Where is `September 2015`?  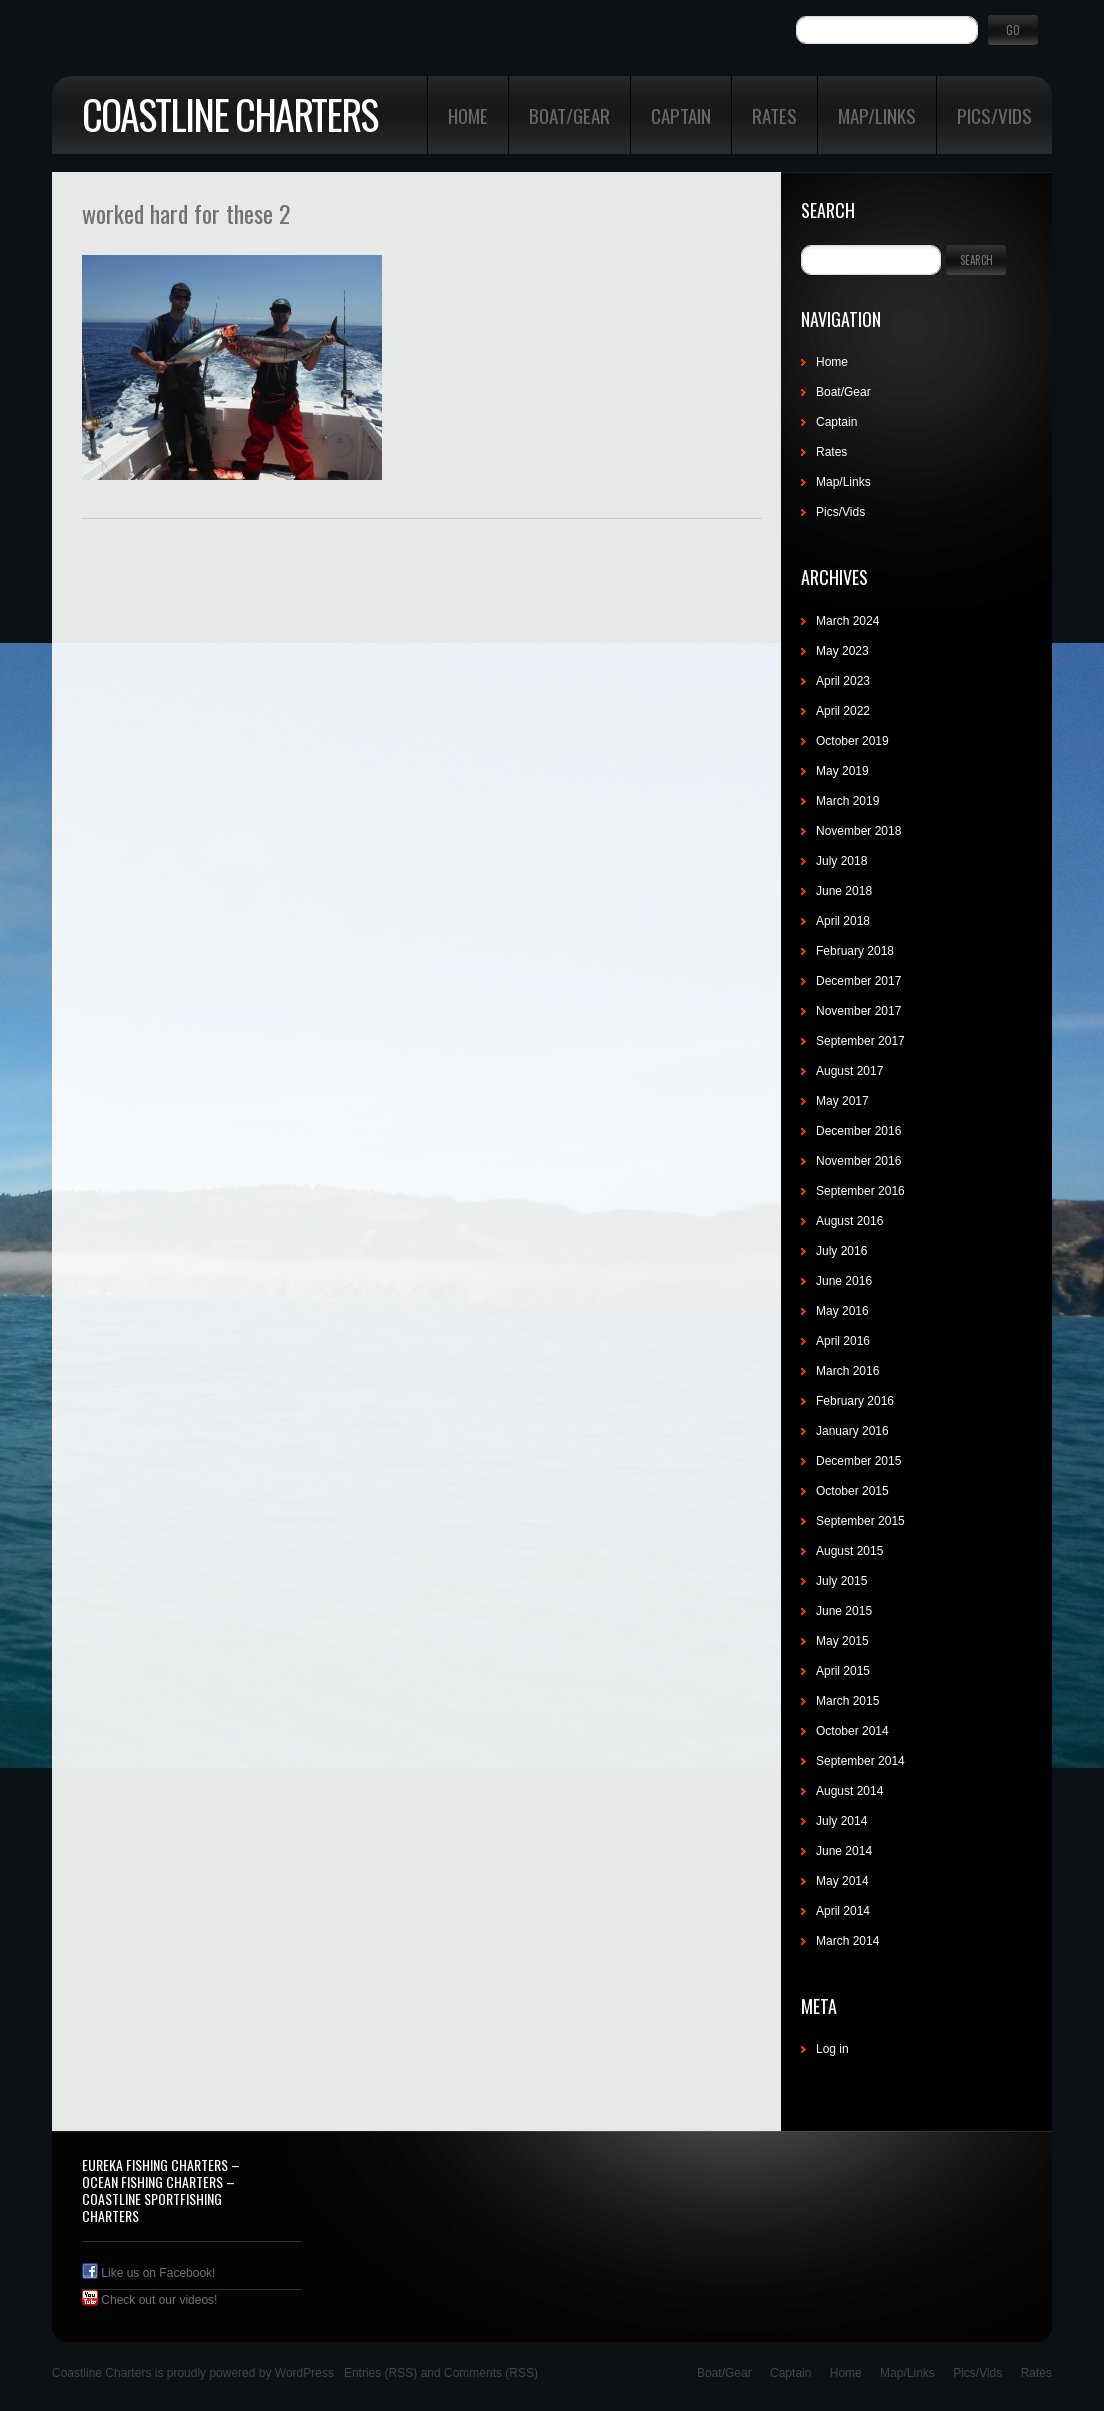
September 2015 is located at coordinates (860, 1521).